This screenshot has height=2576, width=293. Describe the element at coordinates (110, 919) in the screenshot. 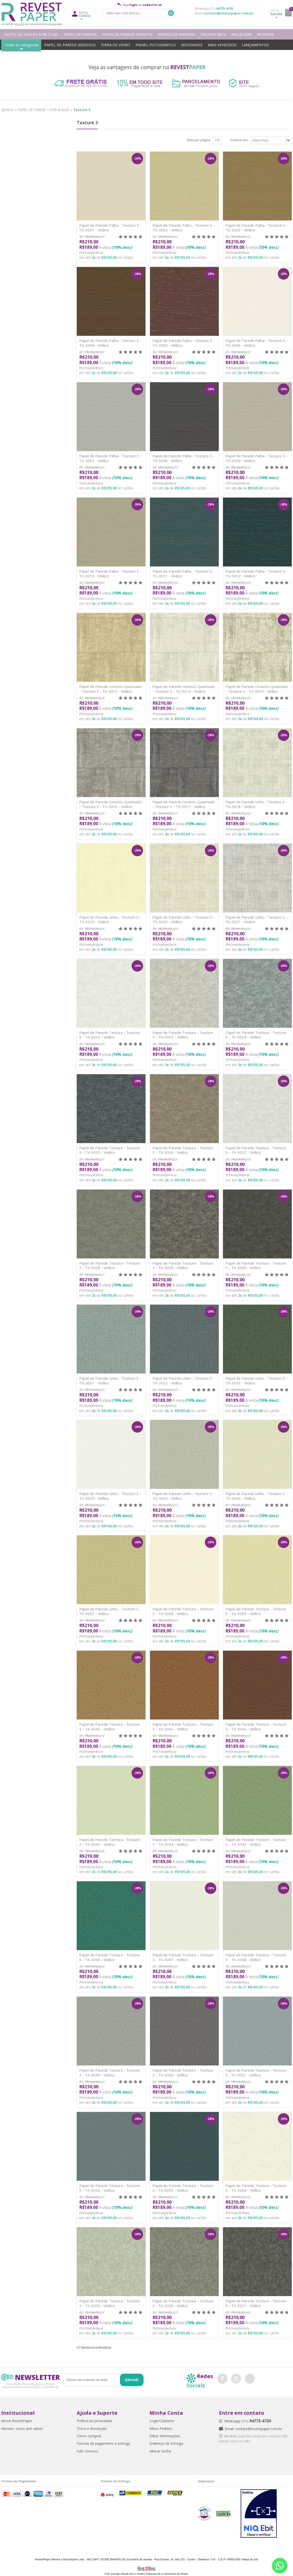

I see `Papel de Parede Linho - Texture 3 - TX-3019 - Vinílico` at that location.